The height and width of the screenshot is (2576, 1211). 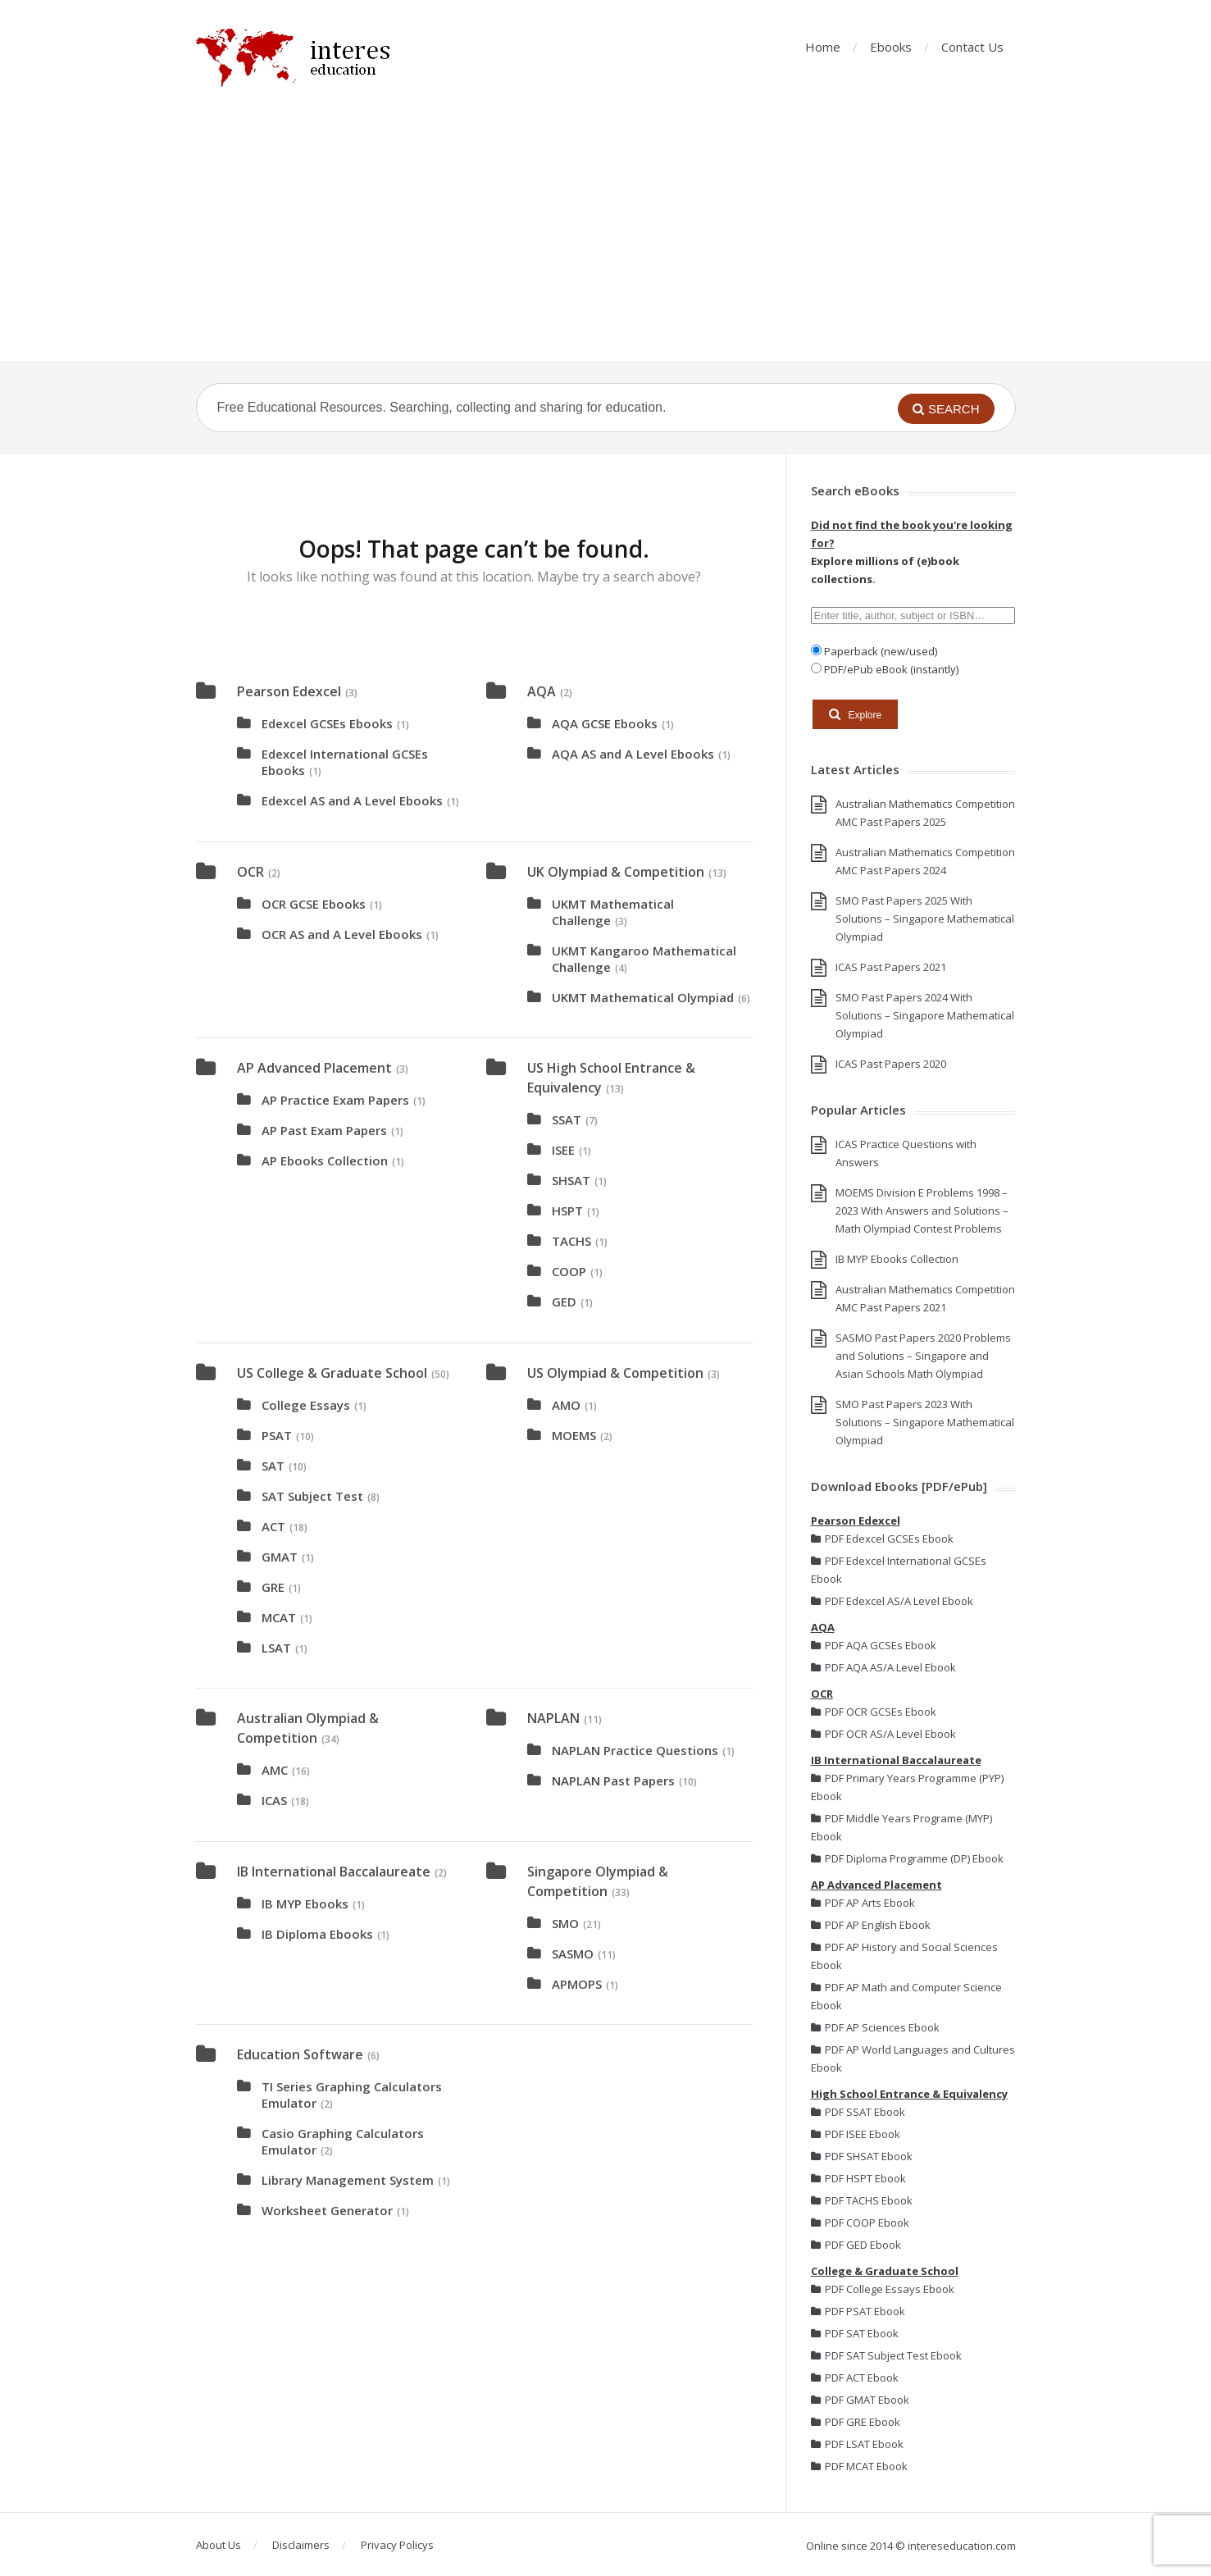 I want to click on SSAT, so click(x=566, y=1119).